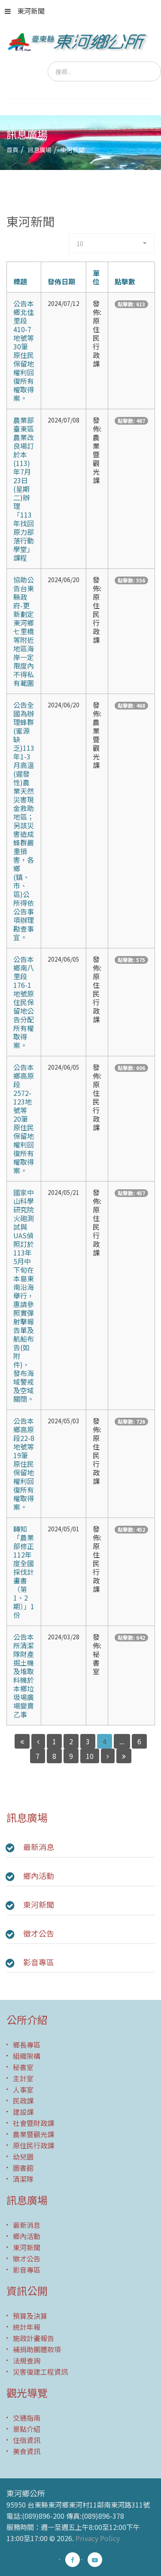  Describe the element at coordinates (39, 149) in the screenshot. I see `訊息廣場` at that location.